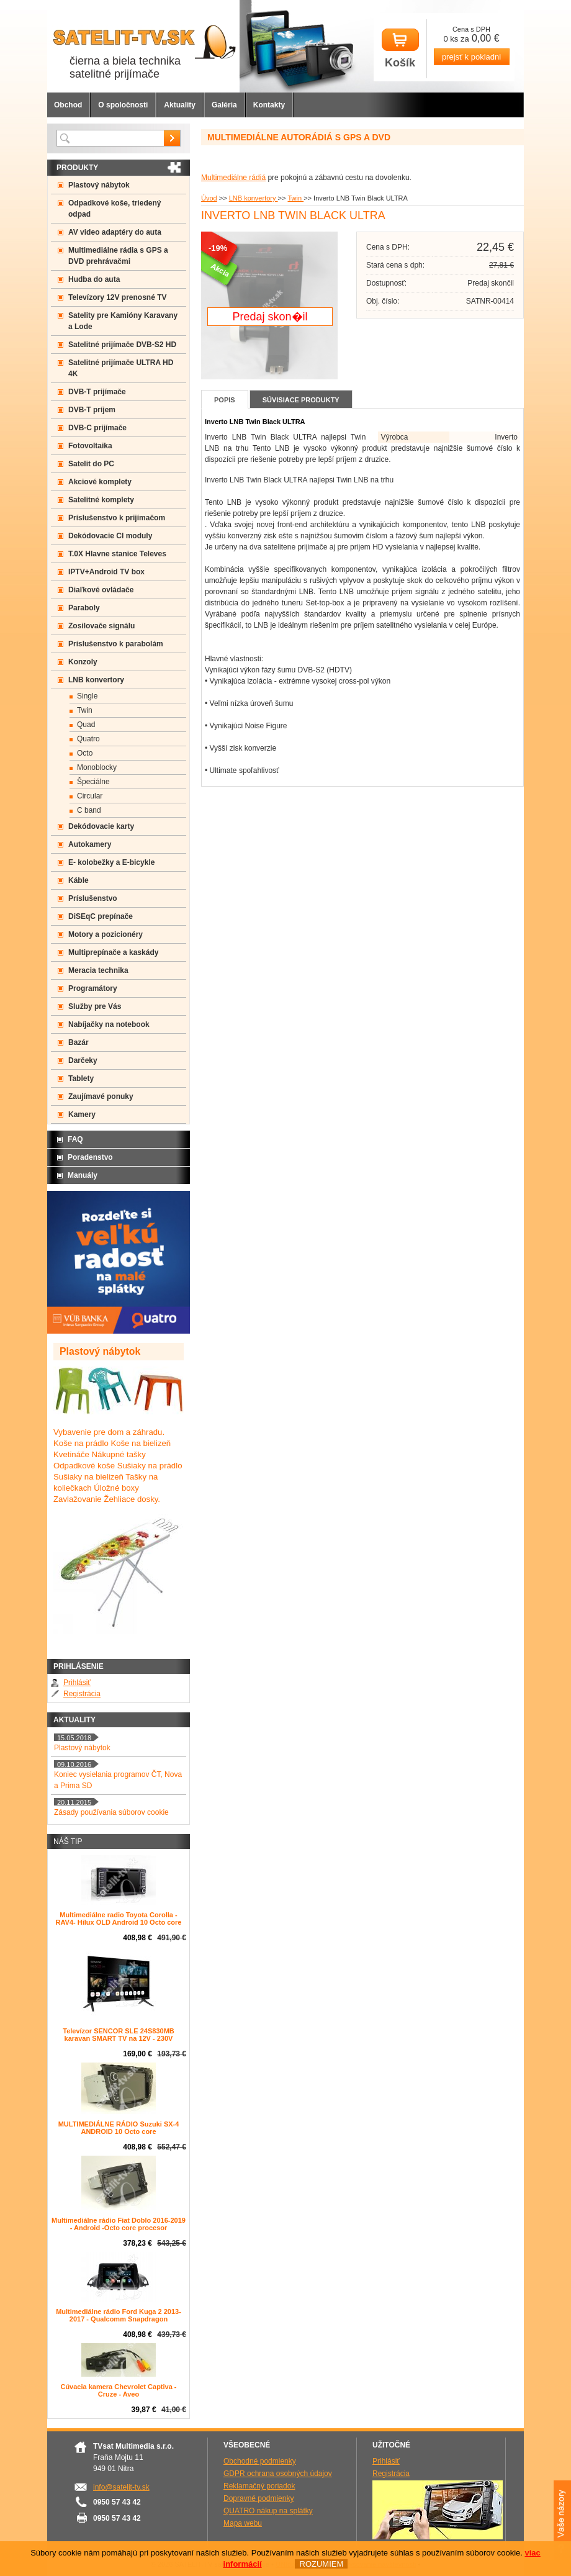  Describe the element at coordinates (242, 2523) in the screenshot. I see `Mapa webu` at that location.